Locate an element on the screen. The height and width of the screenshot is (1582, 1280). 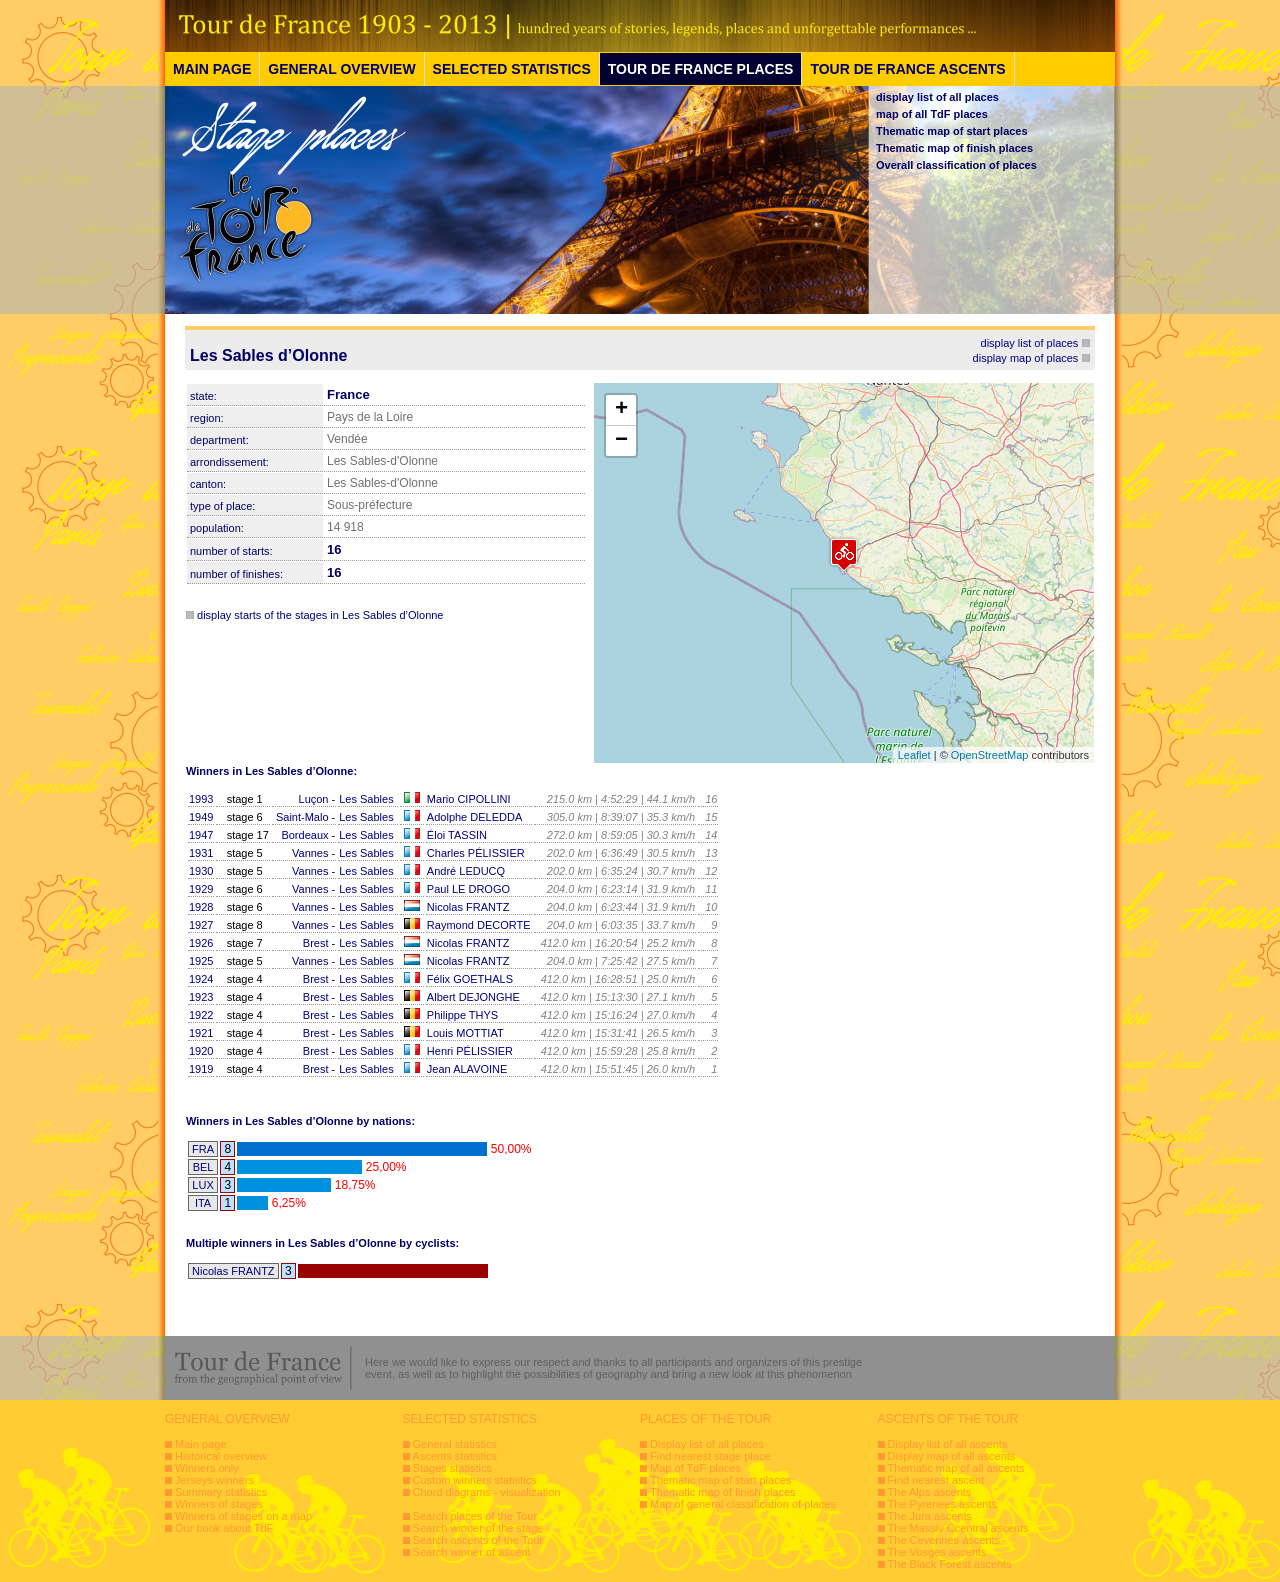
display map of places is located at coordinates (1026, 358).